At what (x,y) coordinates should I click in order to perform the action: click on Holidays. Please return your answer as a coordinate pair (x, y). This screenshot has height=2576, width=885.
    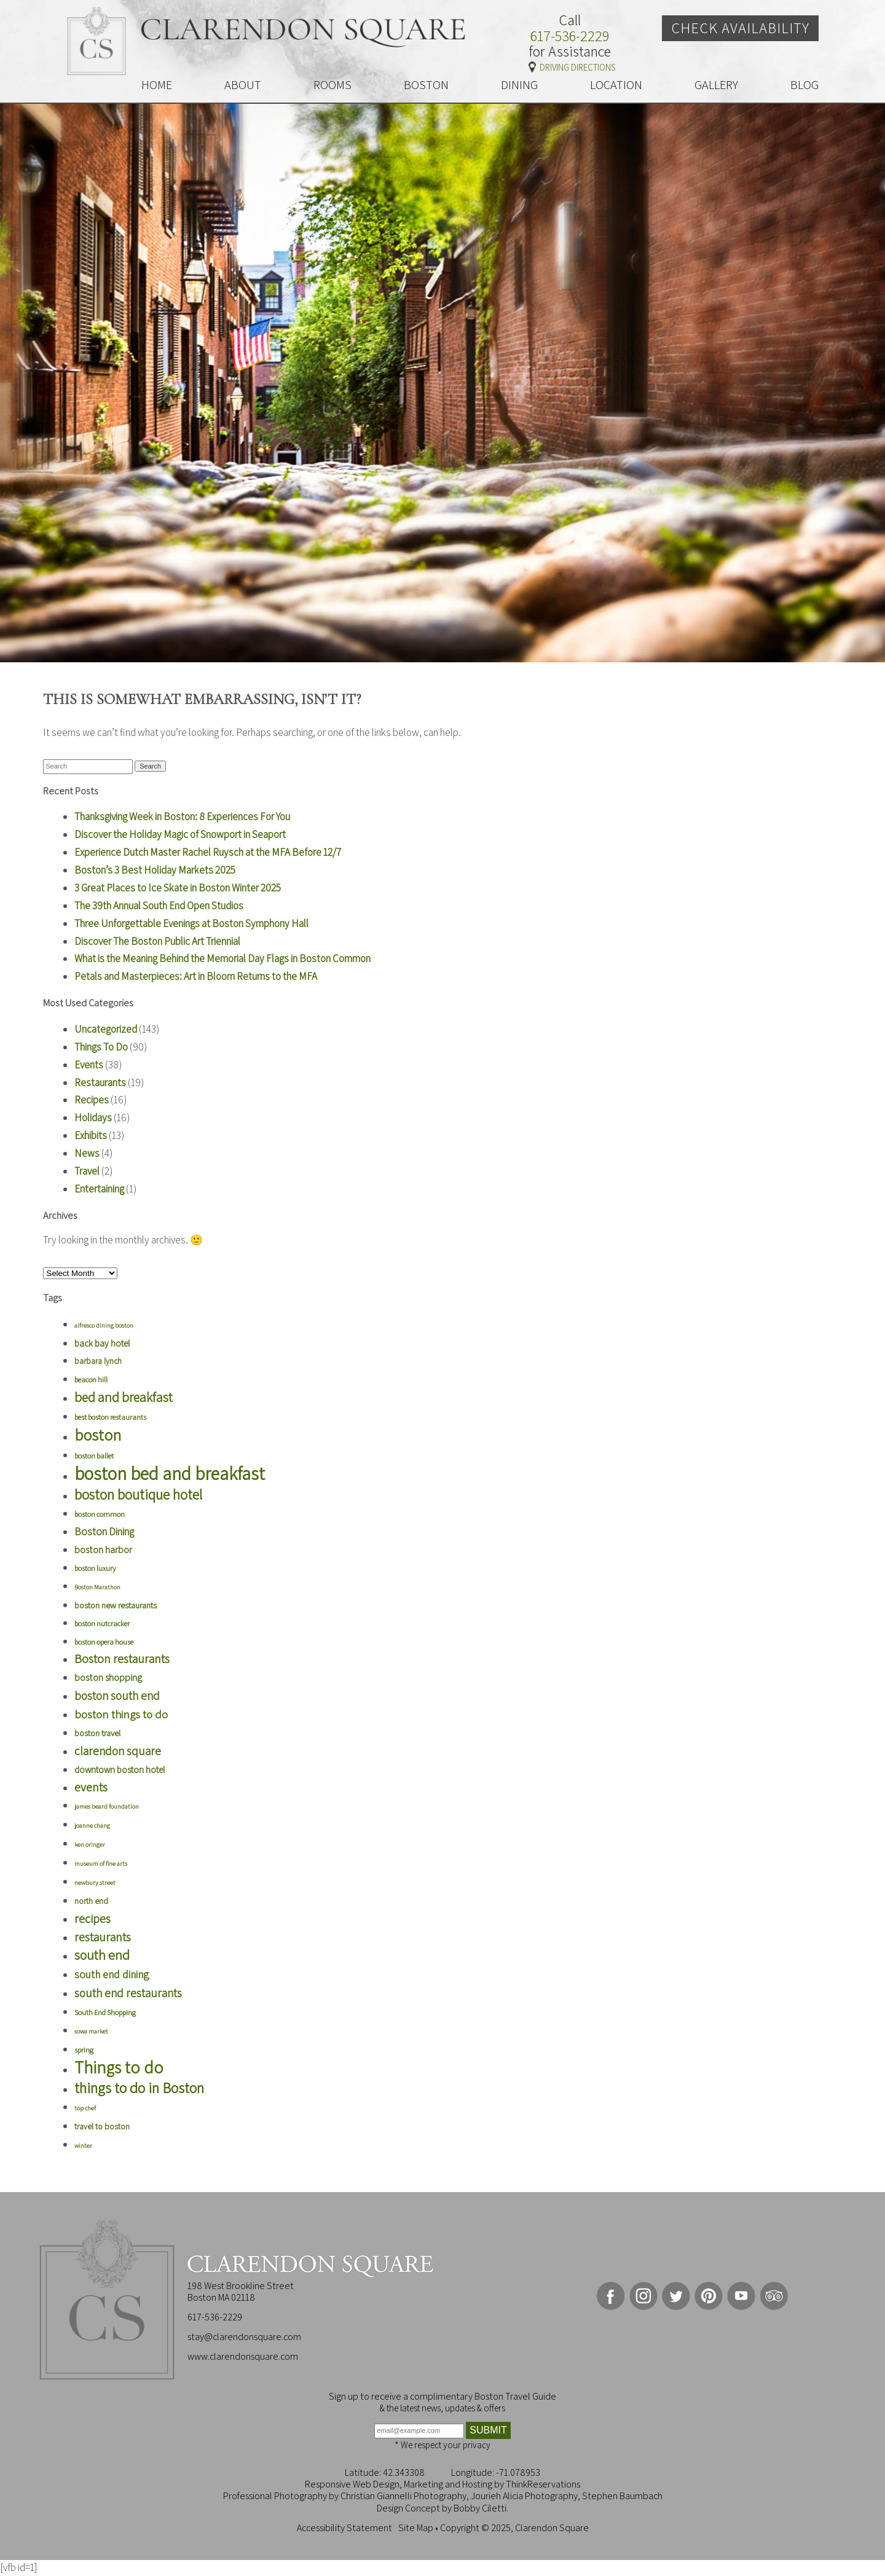
    Looking at the image, I should click on (93, 1117).